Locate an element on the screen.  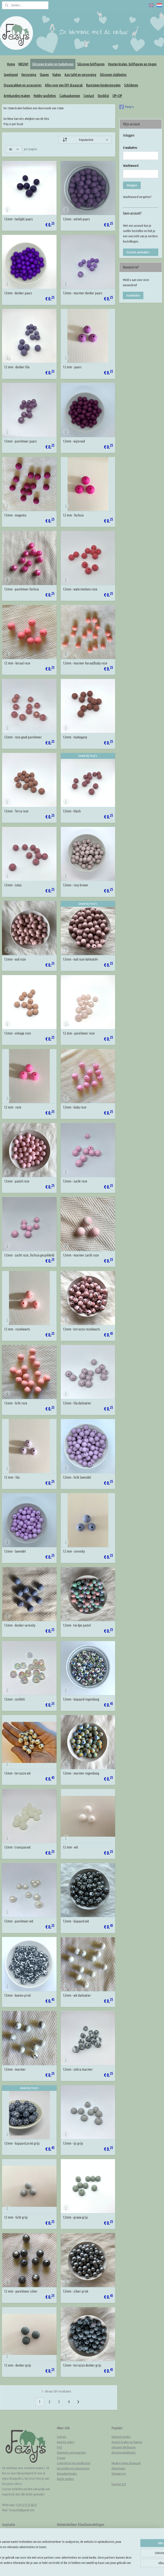
[Sorteer op] is located at coordinates (85, 139).